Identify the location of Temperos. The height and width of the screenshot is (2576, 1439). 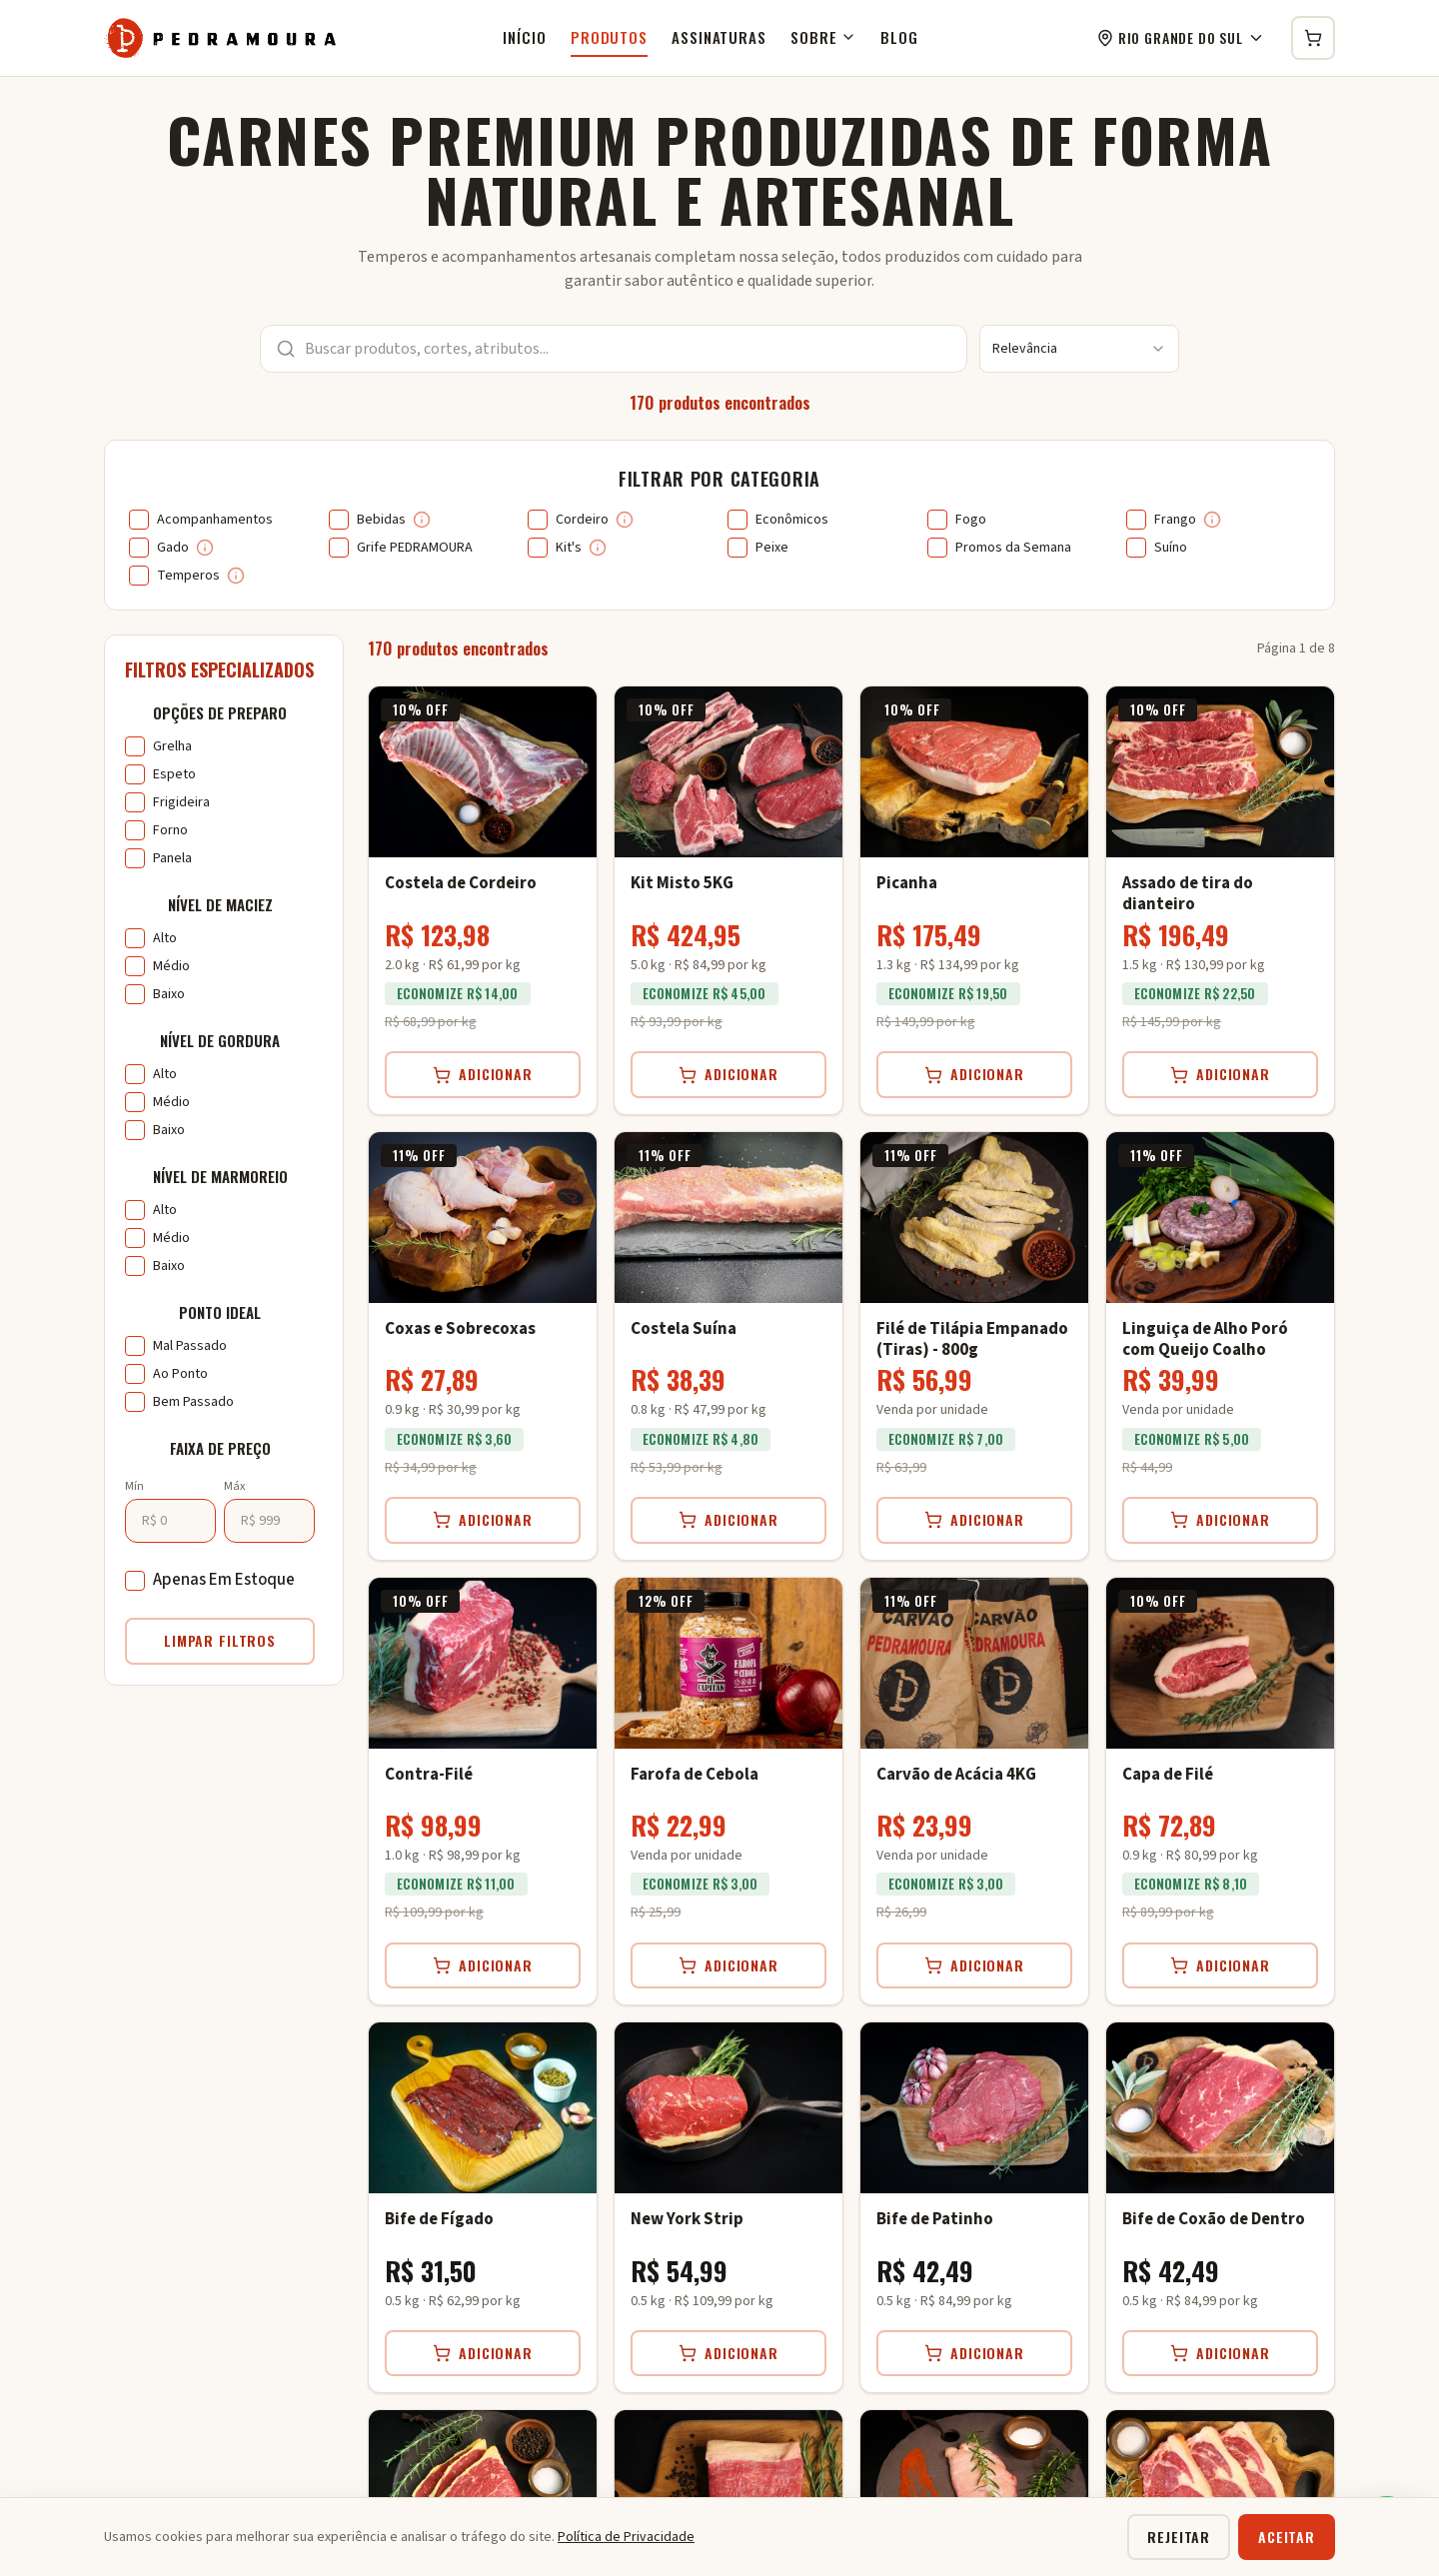
(188, 576).